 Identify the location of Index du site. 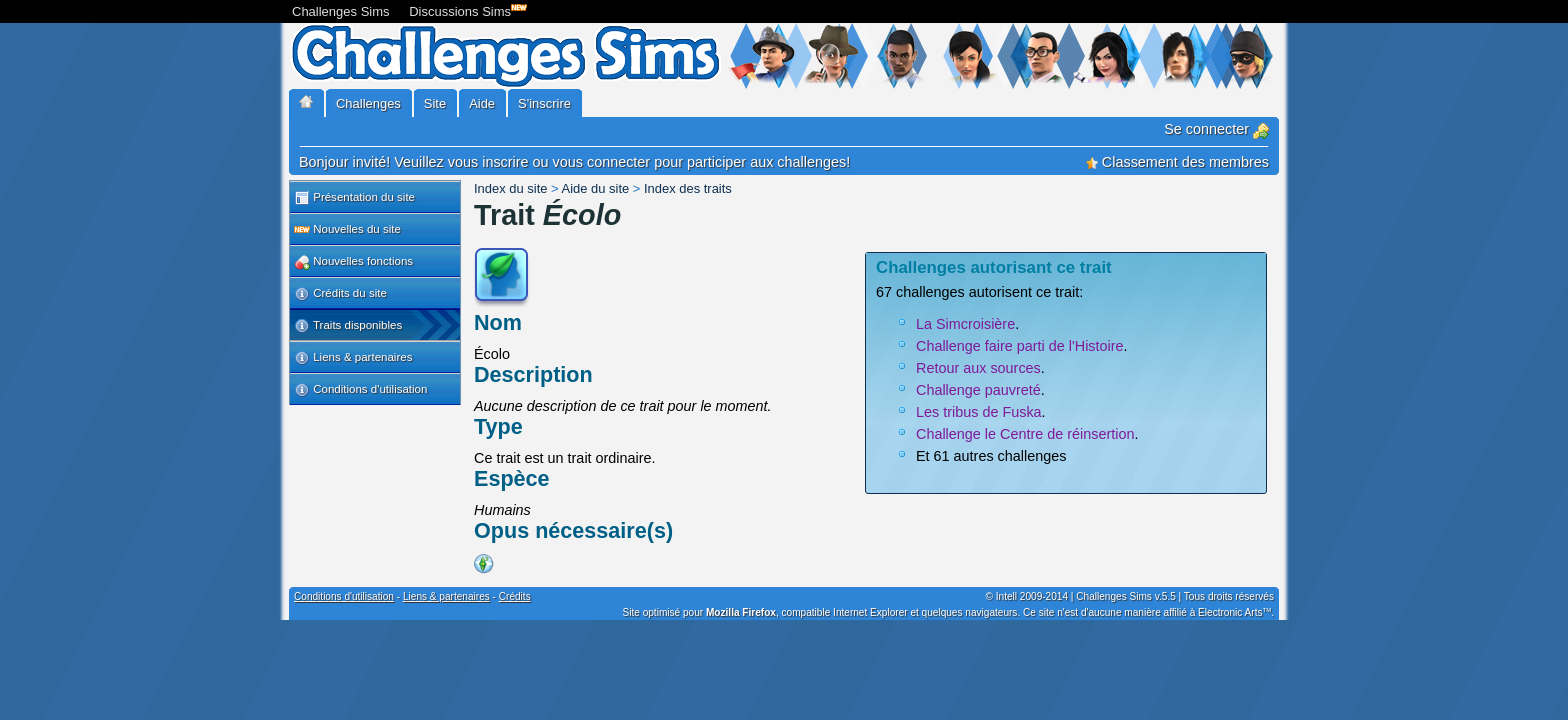
(510, 188).